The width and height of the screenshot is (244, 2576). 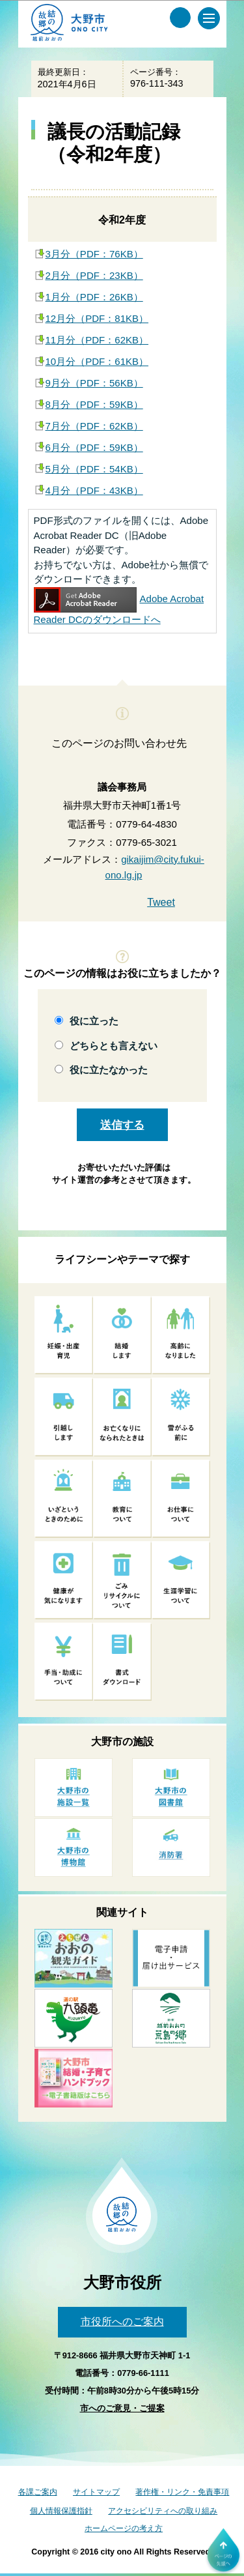 What do you see at coordinates (94, 425) in the screenshot?
I see `7月分（PDF：62KB）` at bounding box center [94, 425].